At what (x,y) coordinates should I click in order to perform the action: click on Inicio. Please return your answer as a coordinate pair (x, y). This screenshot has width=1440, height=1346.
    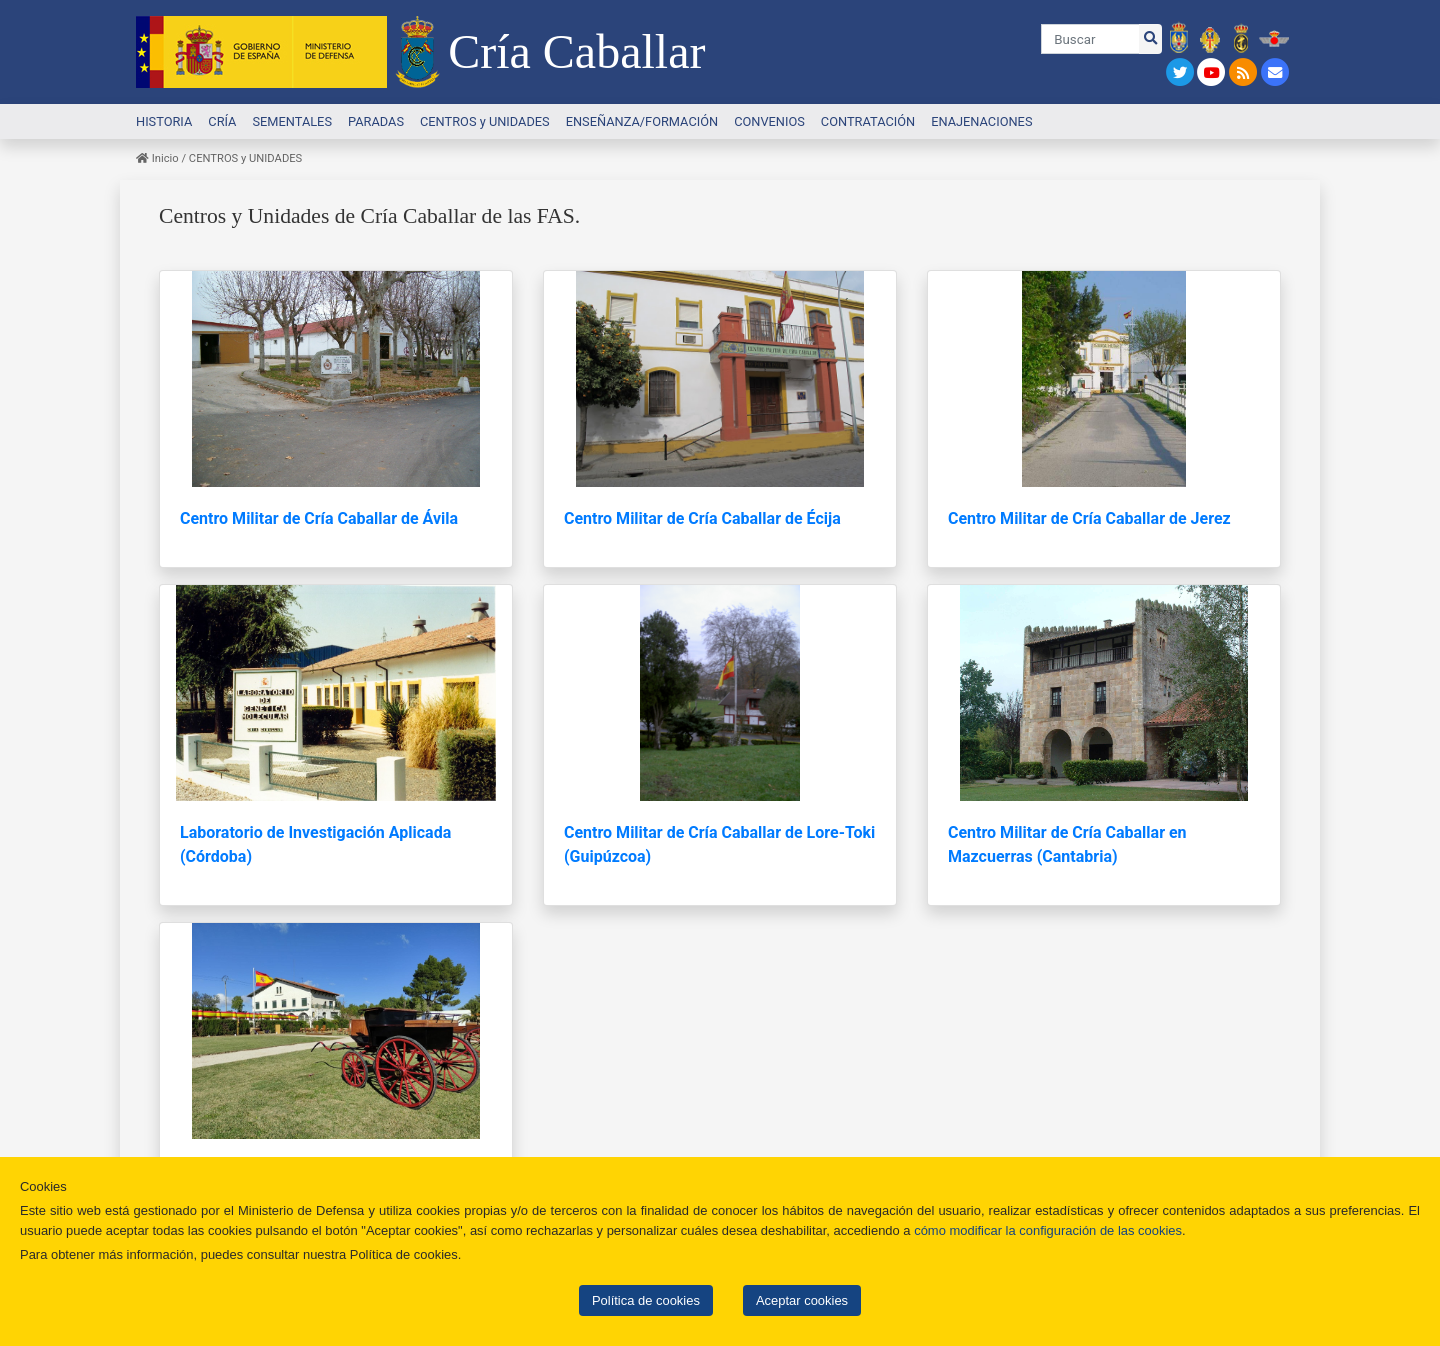
    Looking at the image, I should click on (157, 158).